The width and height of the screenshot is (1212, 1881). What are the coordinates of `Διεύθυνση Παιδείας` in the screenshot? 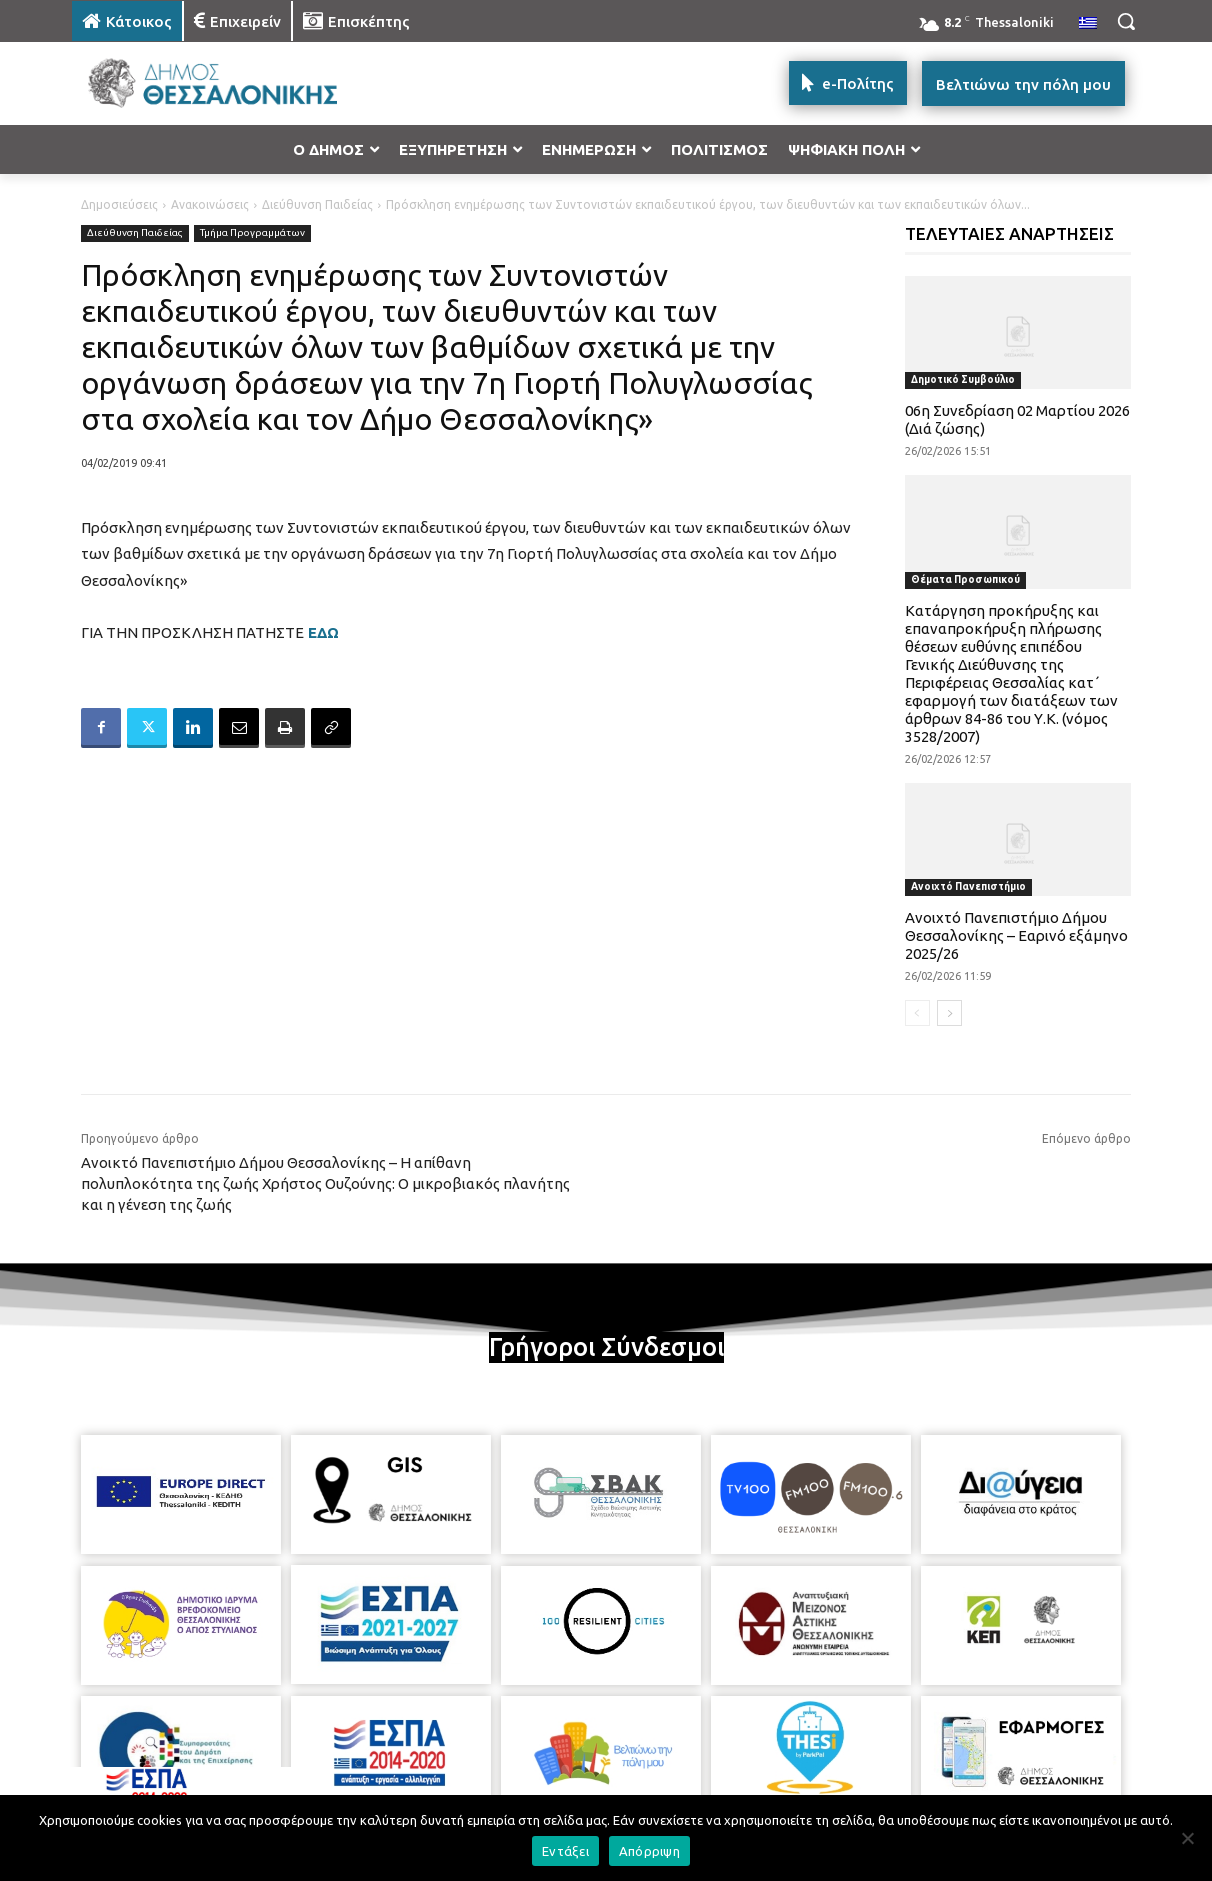 It's located at (317, 204).